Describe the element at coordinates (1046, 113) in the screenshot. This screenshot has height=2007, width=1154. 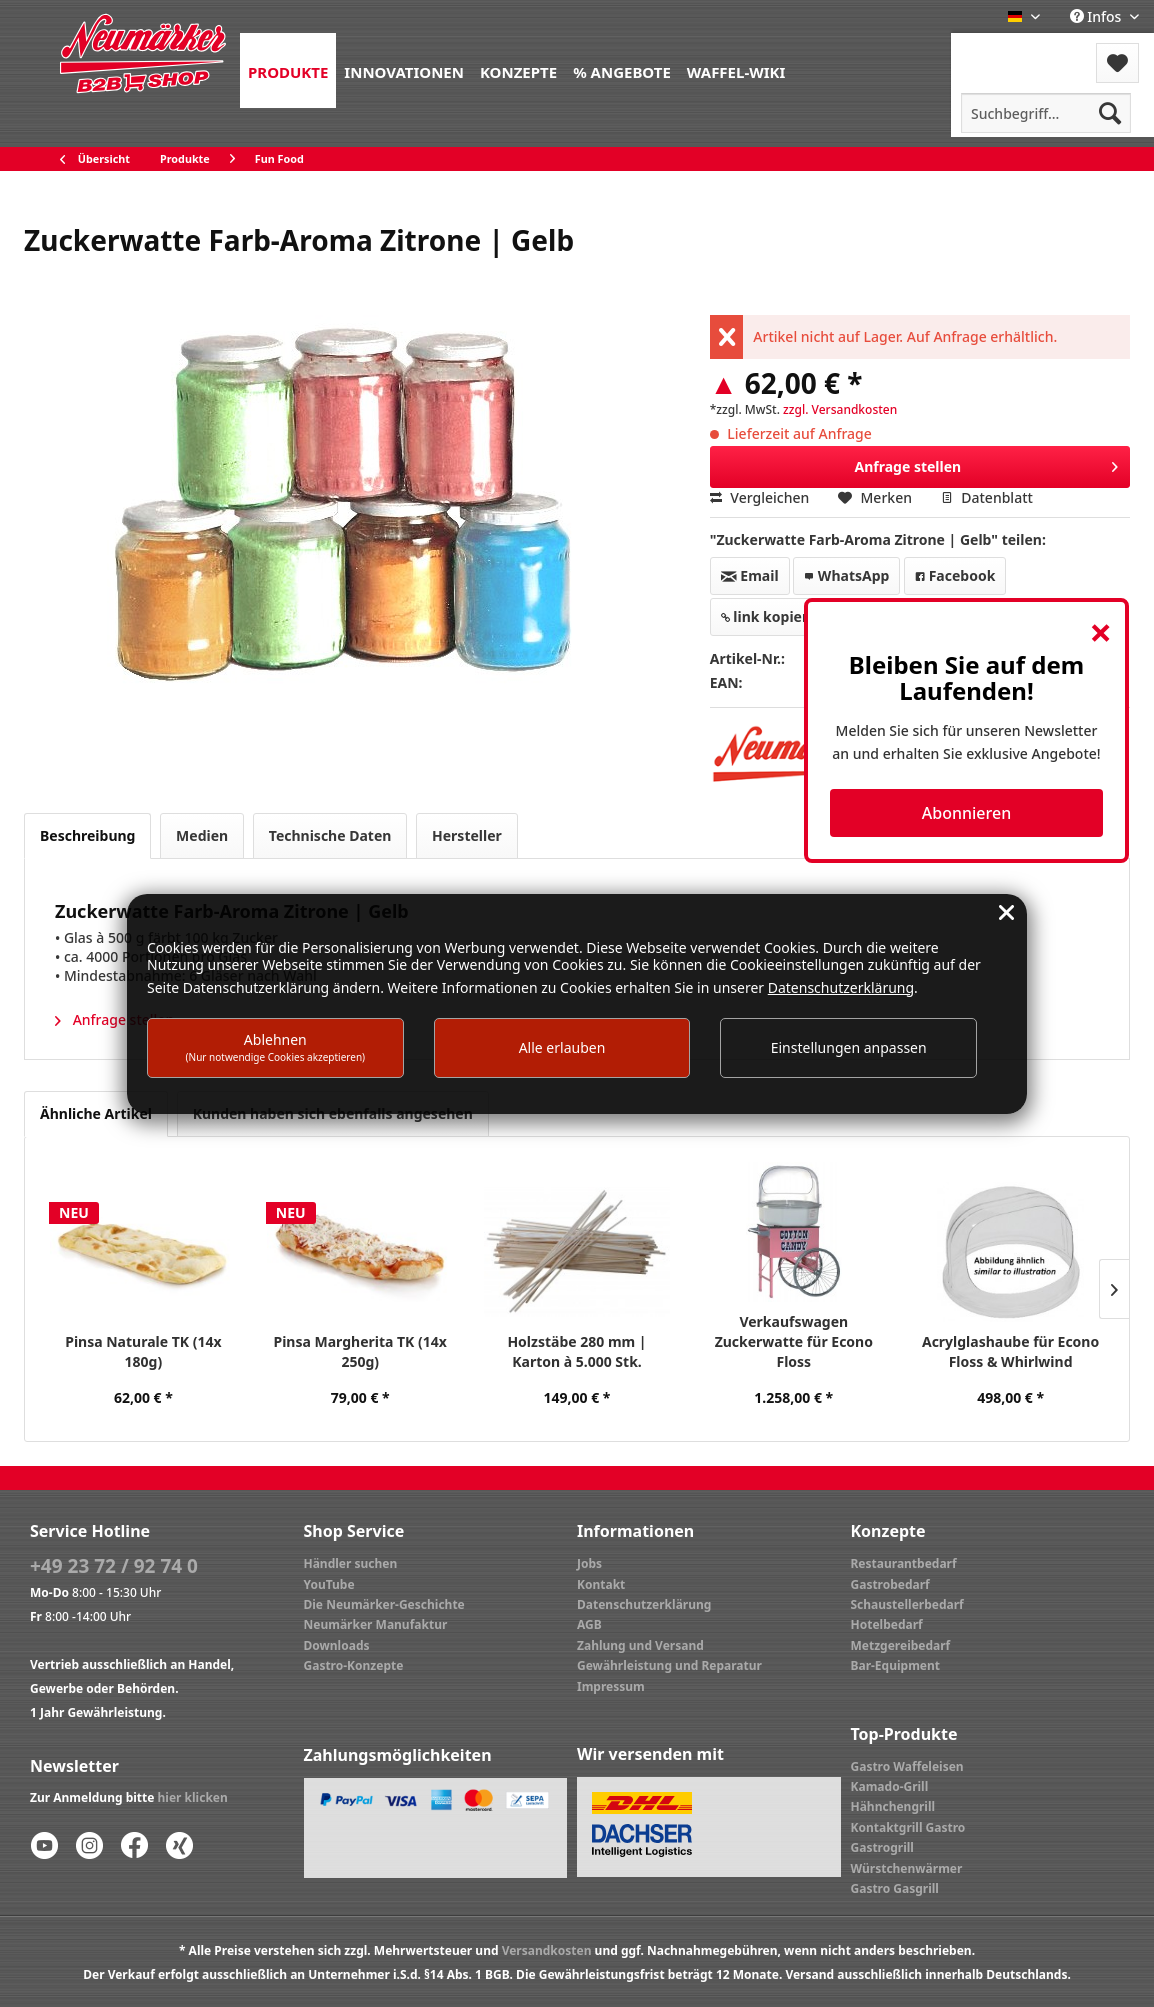
I see `[Suchbegriff...]` at that location.